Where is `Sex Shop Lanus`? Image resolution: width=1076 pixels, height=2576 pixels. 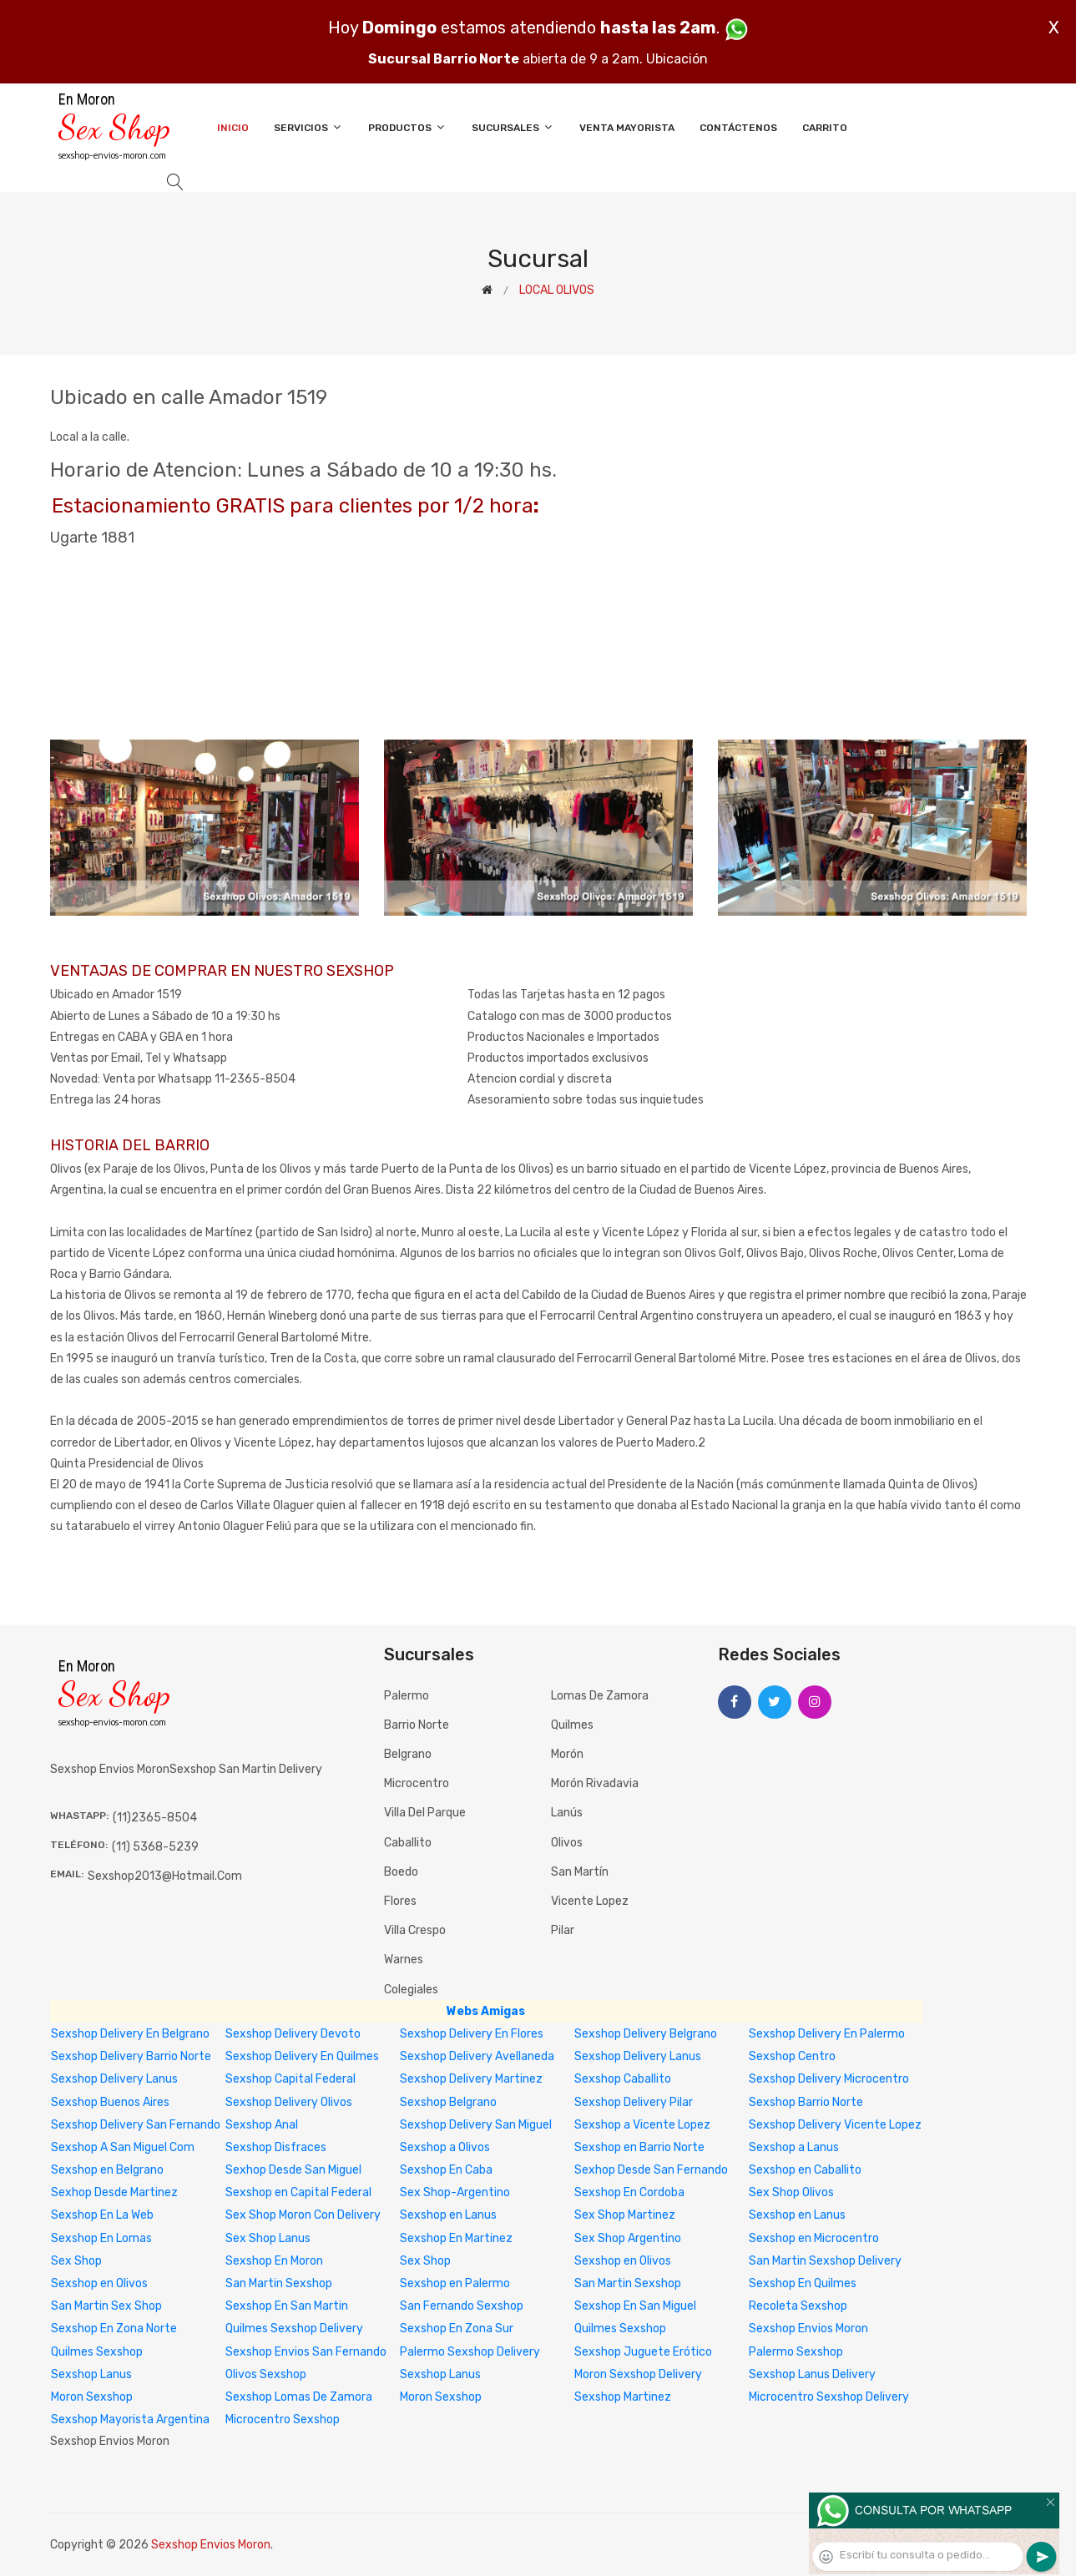 Sex Shop Lanus is located at coordinates (268, 2238).